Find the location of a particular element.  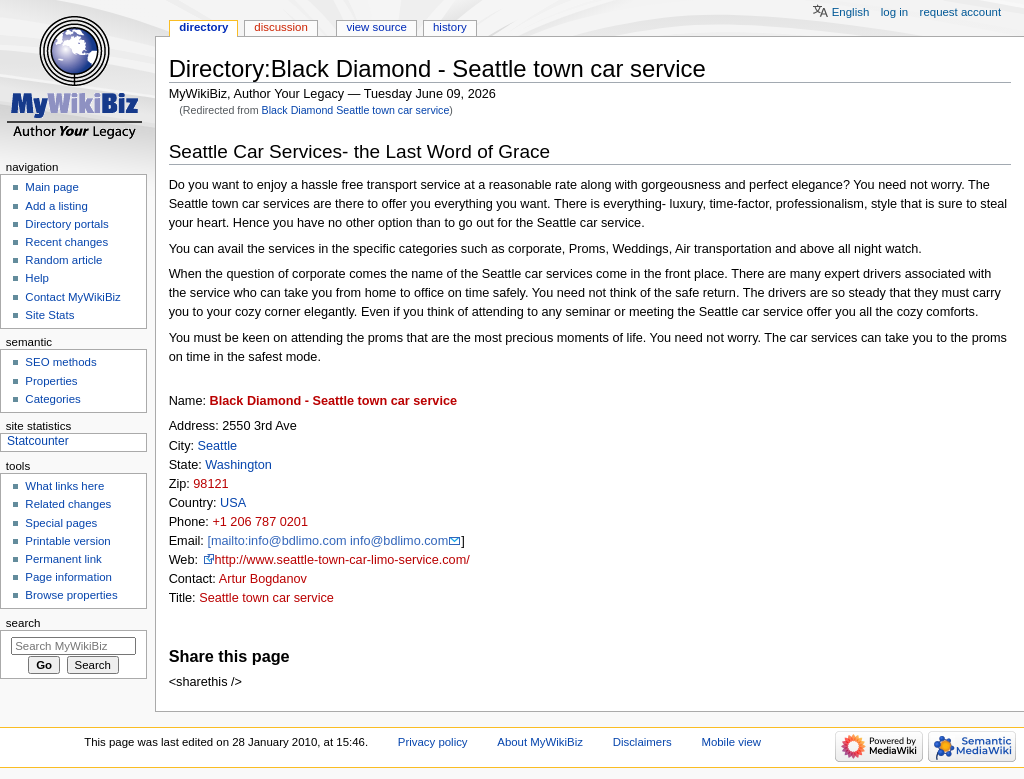

Artur Bogdanov is located at coordinates (263, 579).